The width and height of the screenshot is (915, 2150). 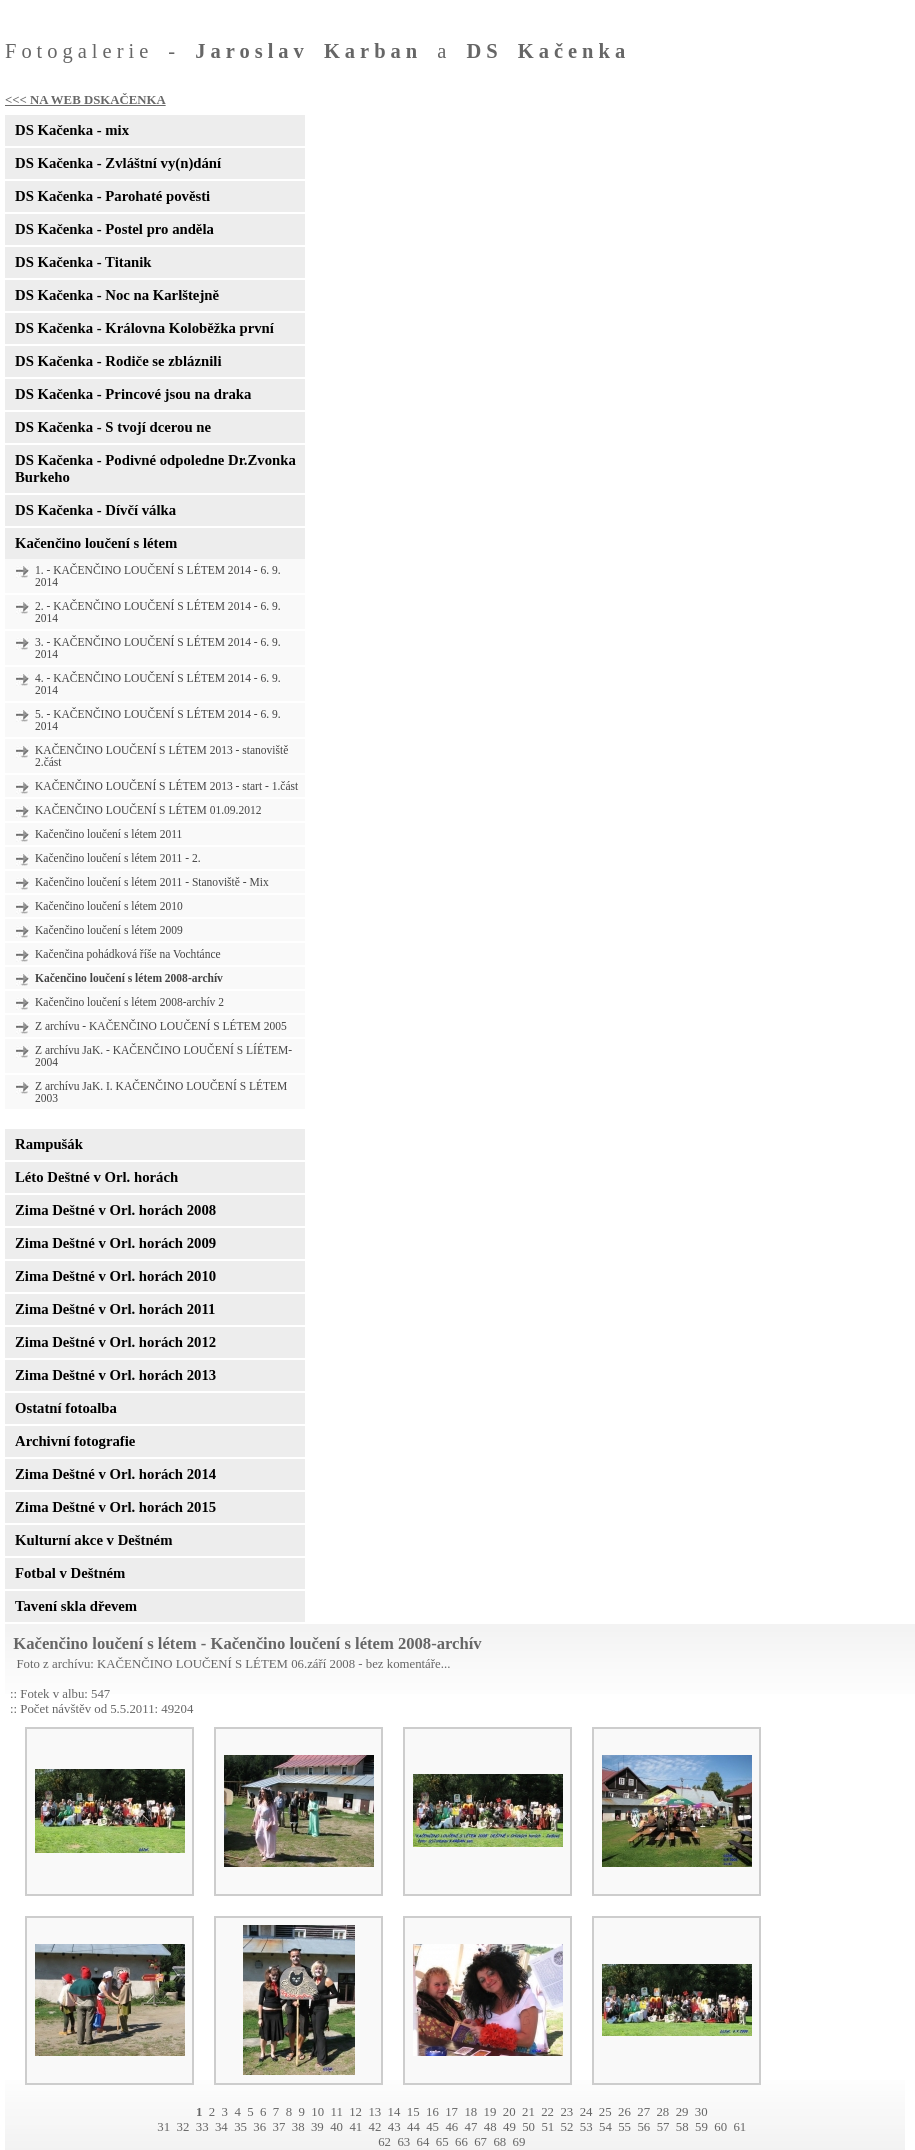 I want to click on 43, so click(x=394, y=2127).